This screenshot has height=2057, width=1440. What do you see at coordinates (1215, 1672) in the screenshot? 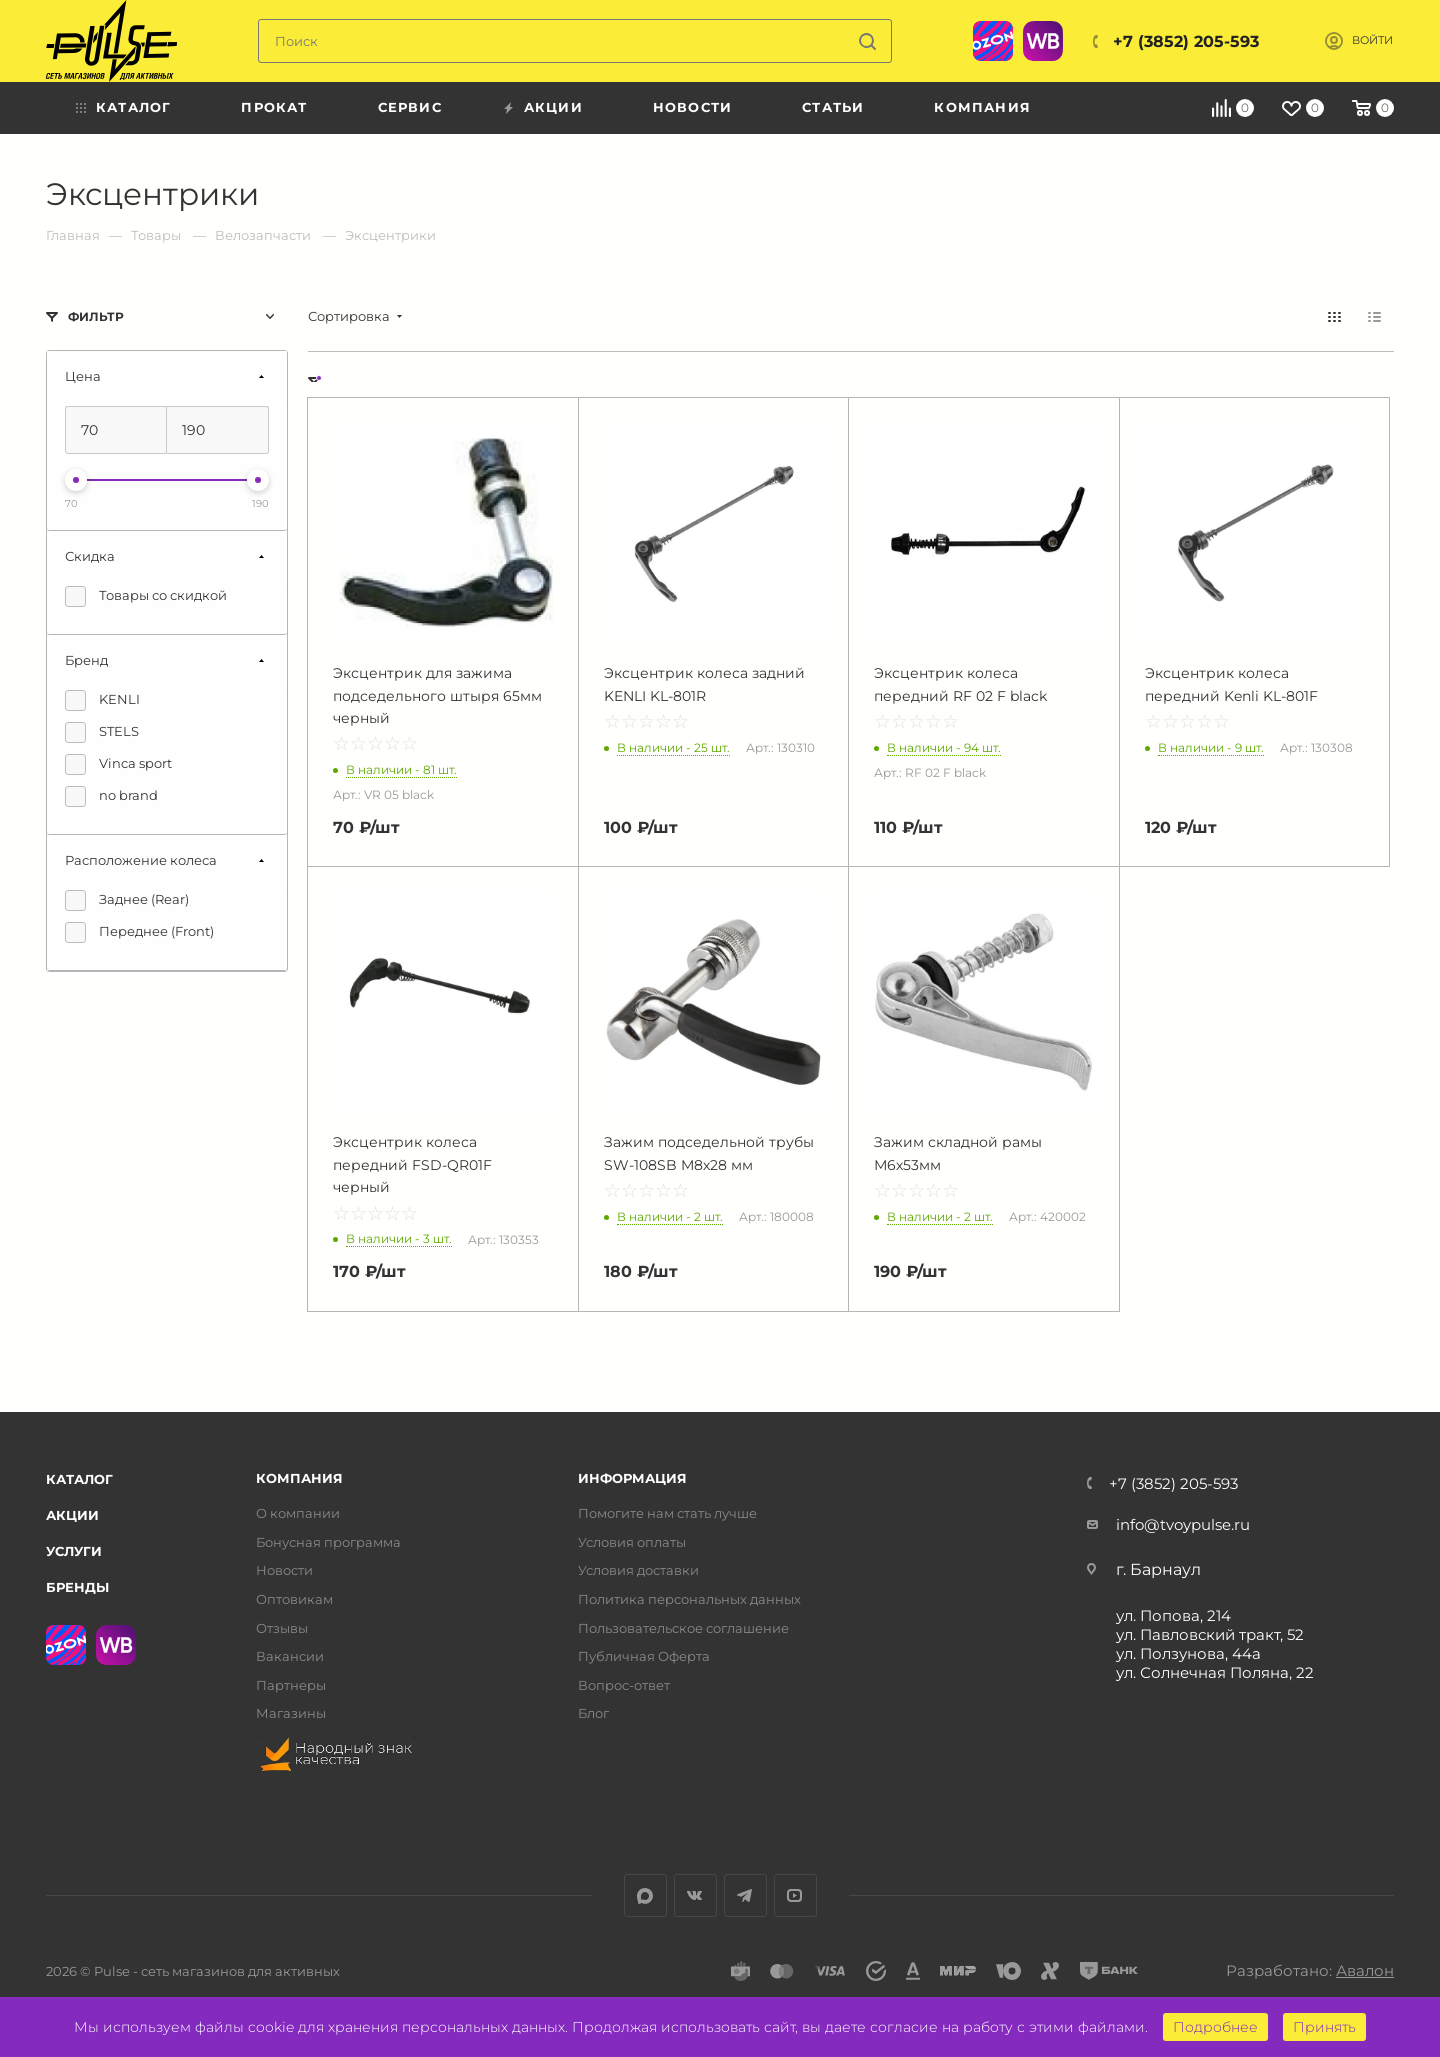
I see `ул. Солнечная Поляна, 22` at bounding box center [1215, 1672].